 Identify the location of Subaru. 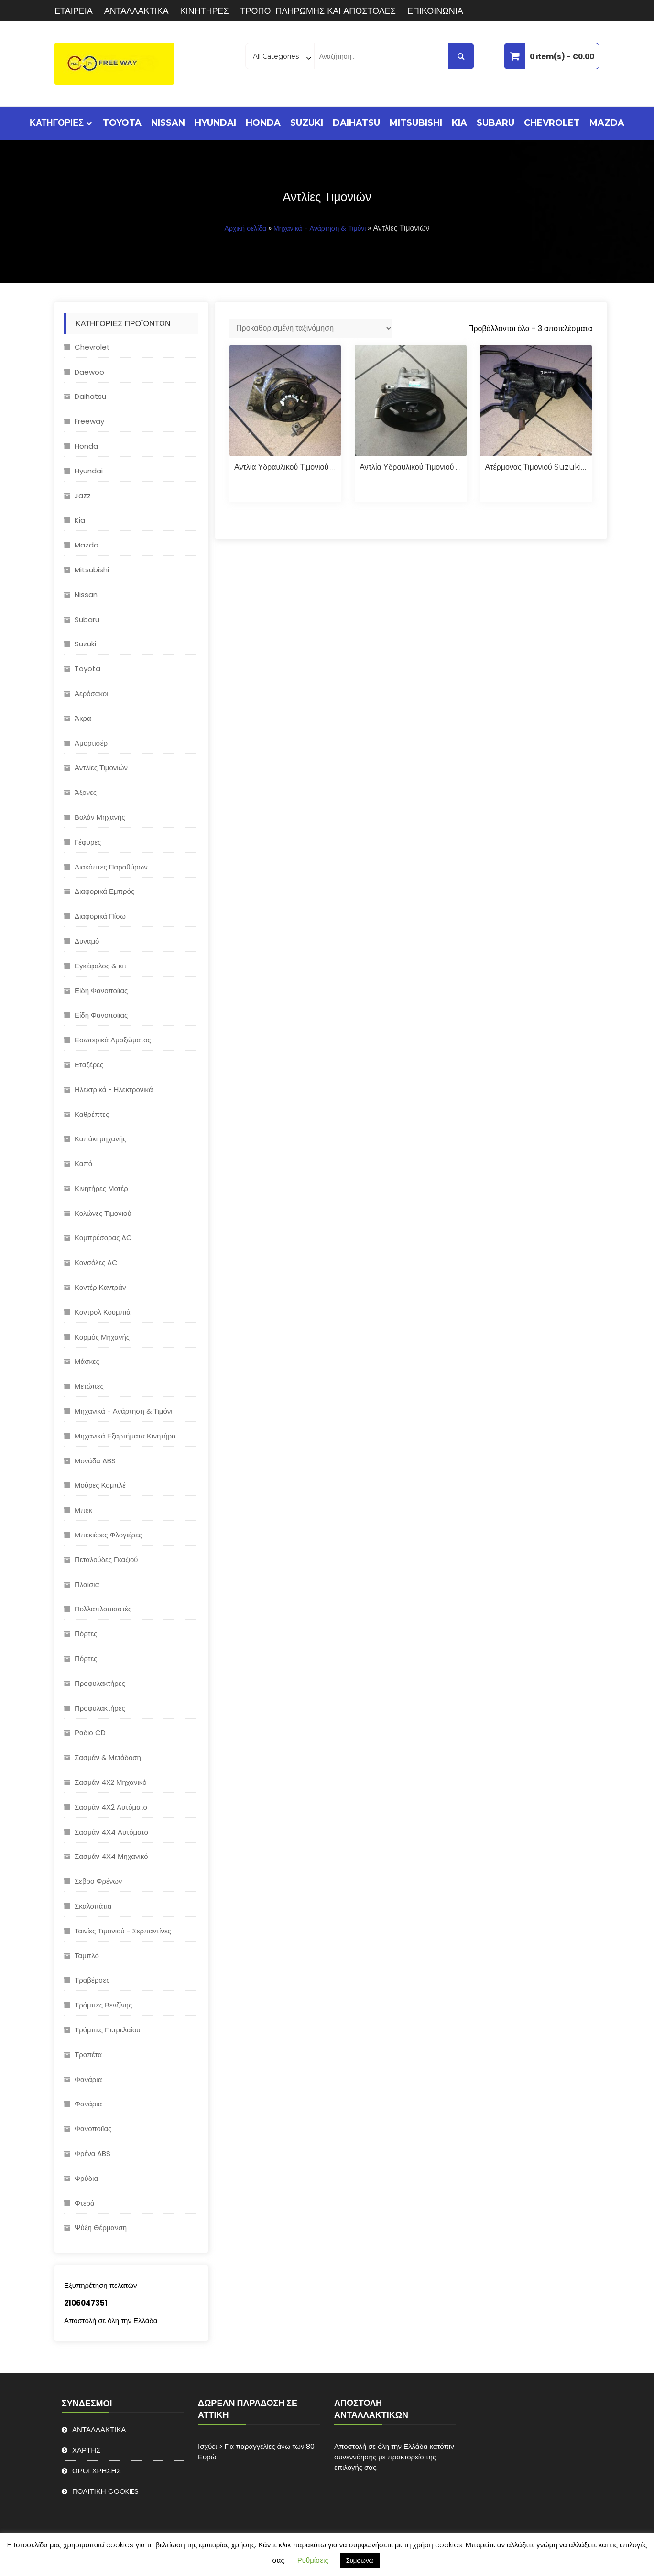
(495, 123).